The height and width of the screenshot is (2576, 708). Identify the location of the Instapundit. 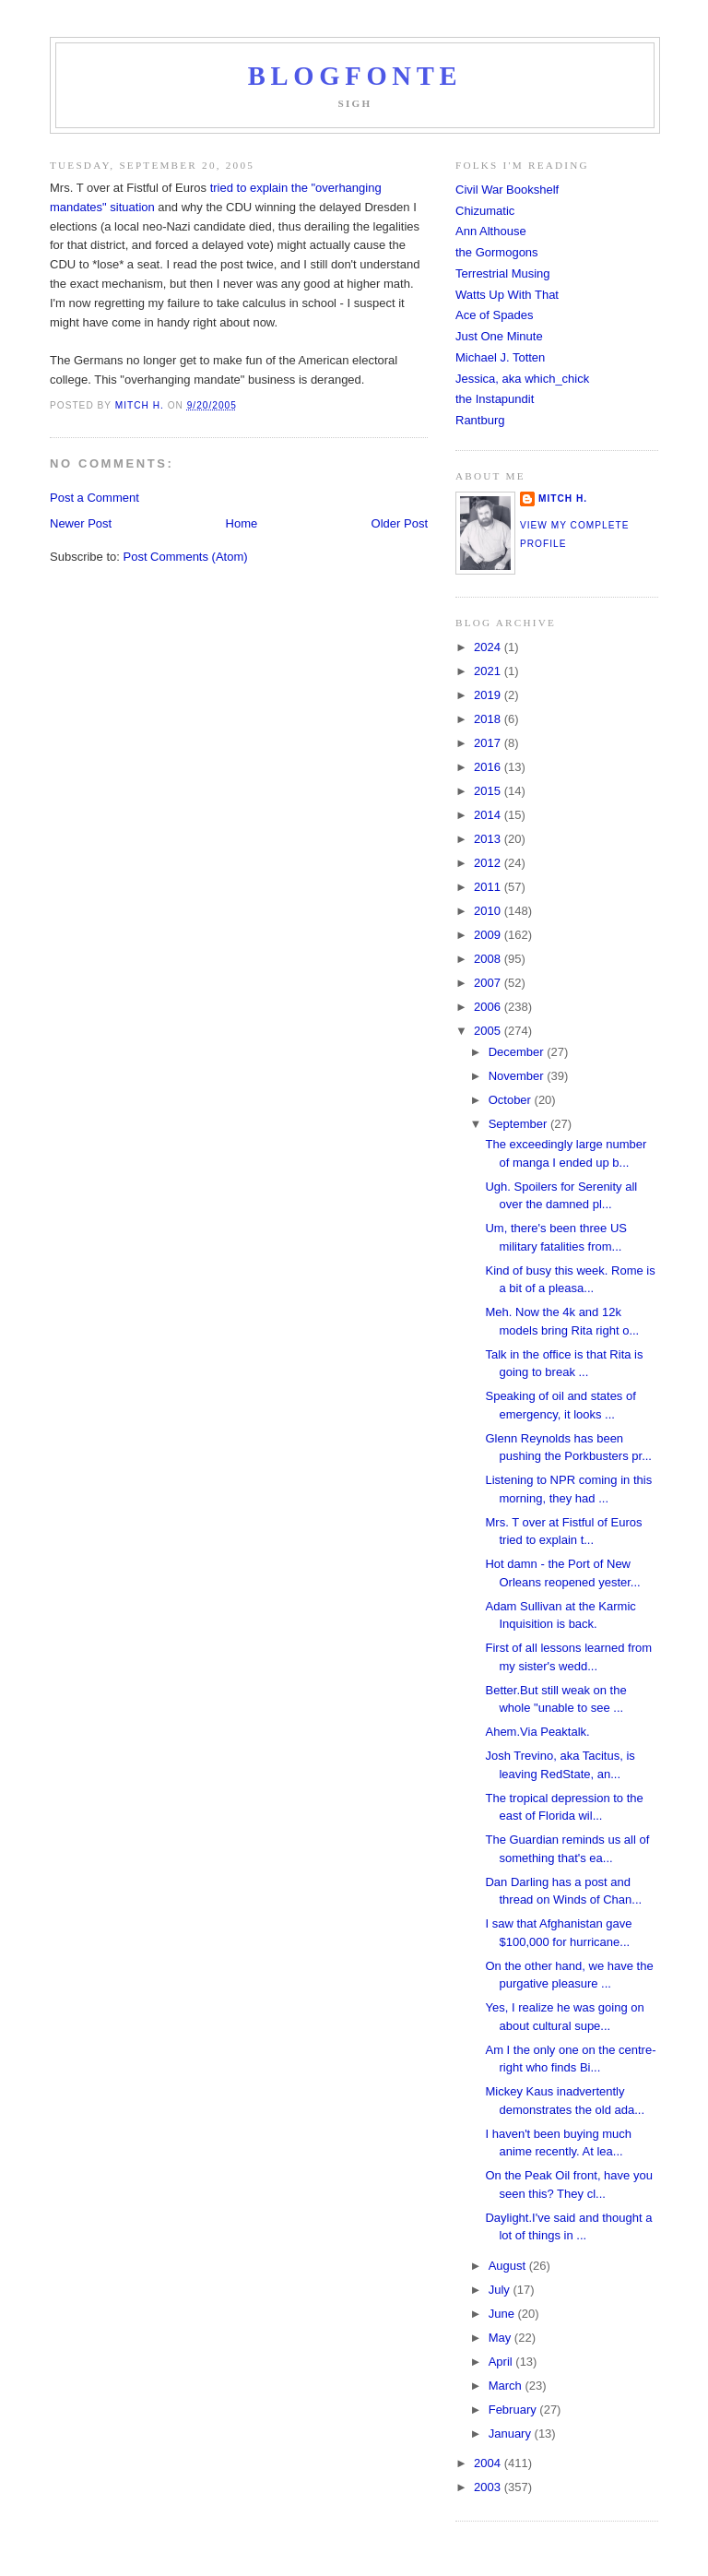
(494, 399).